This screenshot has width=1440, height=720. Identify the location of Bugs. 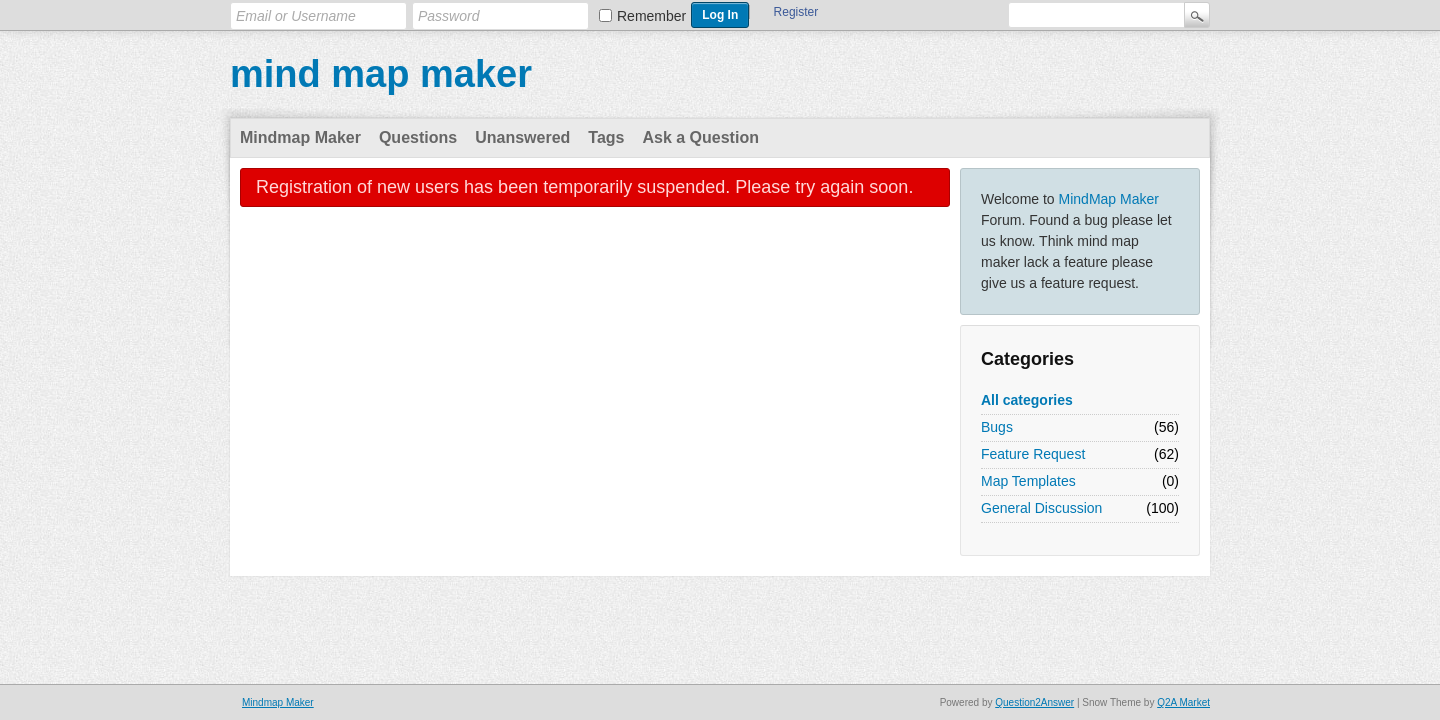
(997, 427).